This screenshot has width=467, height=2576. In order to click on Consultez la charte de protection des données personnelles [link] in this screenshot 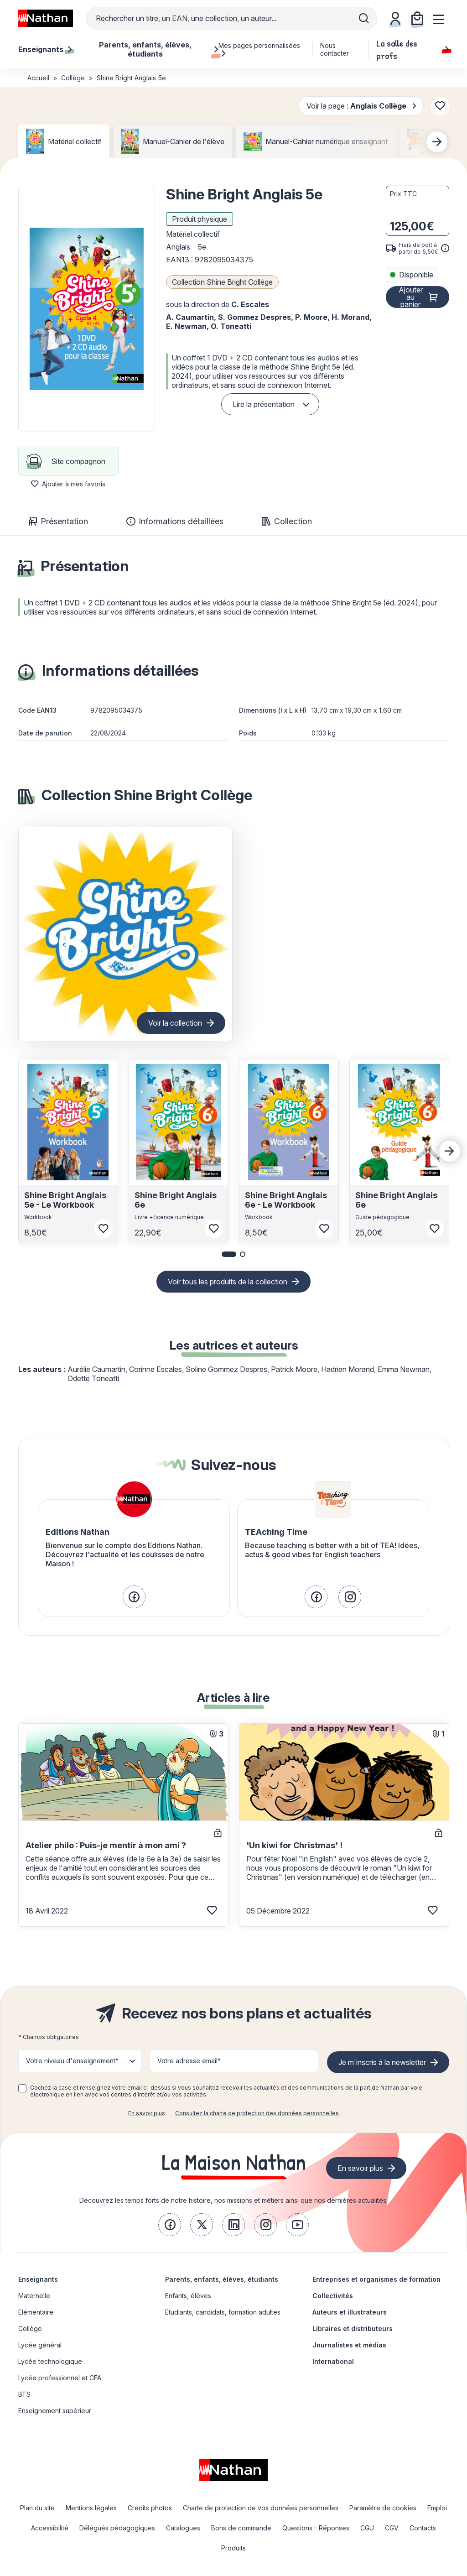, I will do `click(257, 2113)`.